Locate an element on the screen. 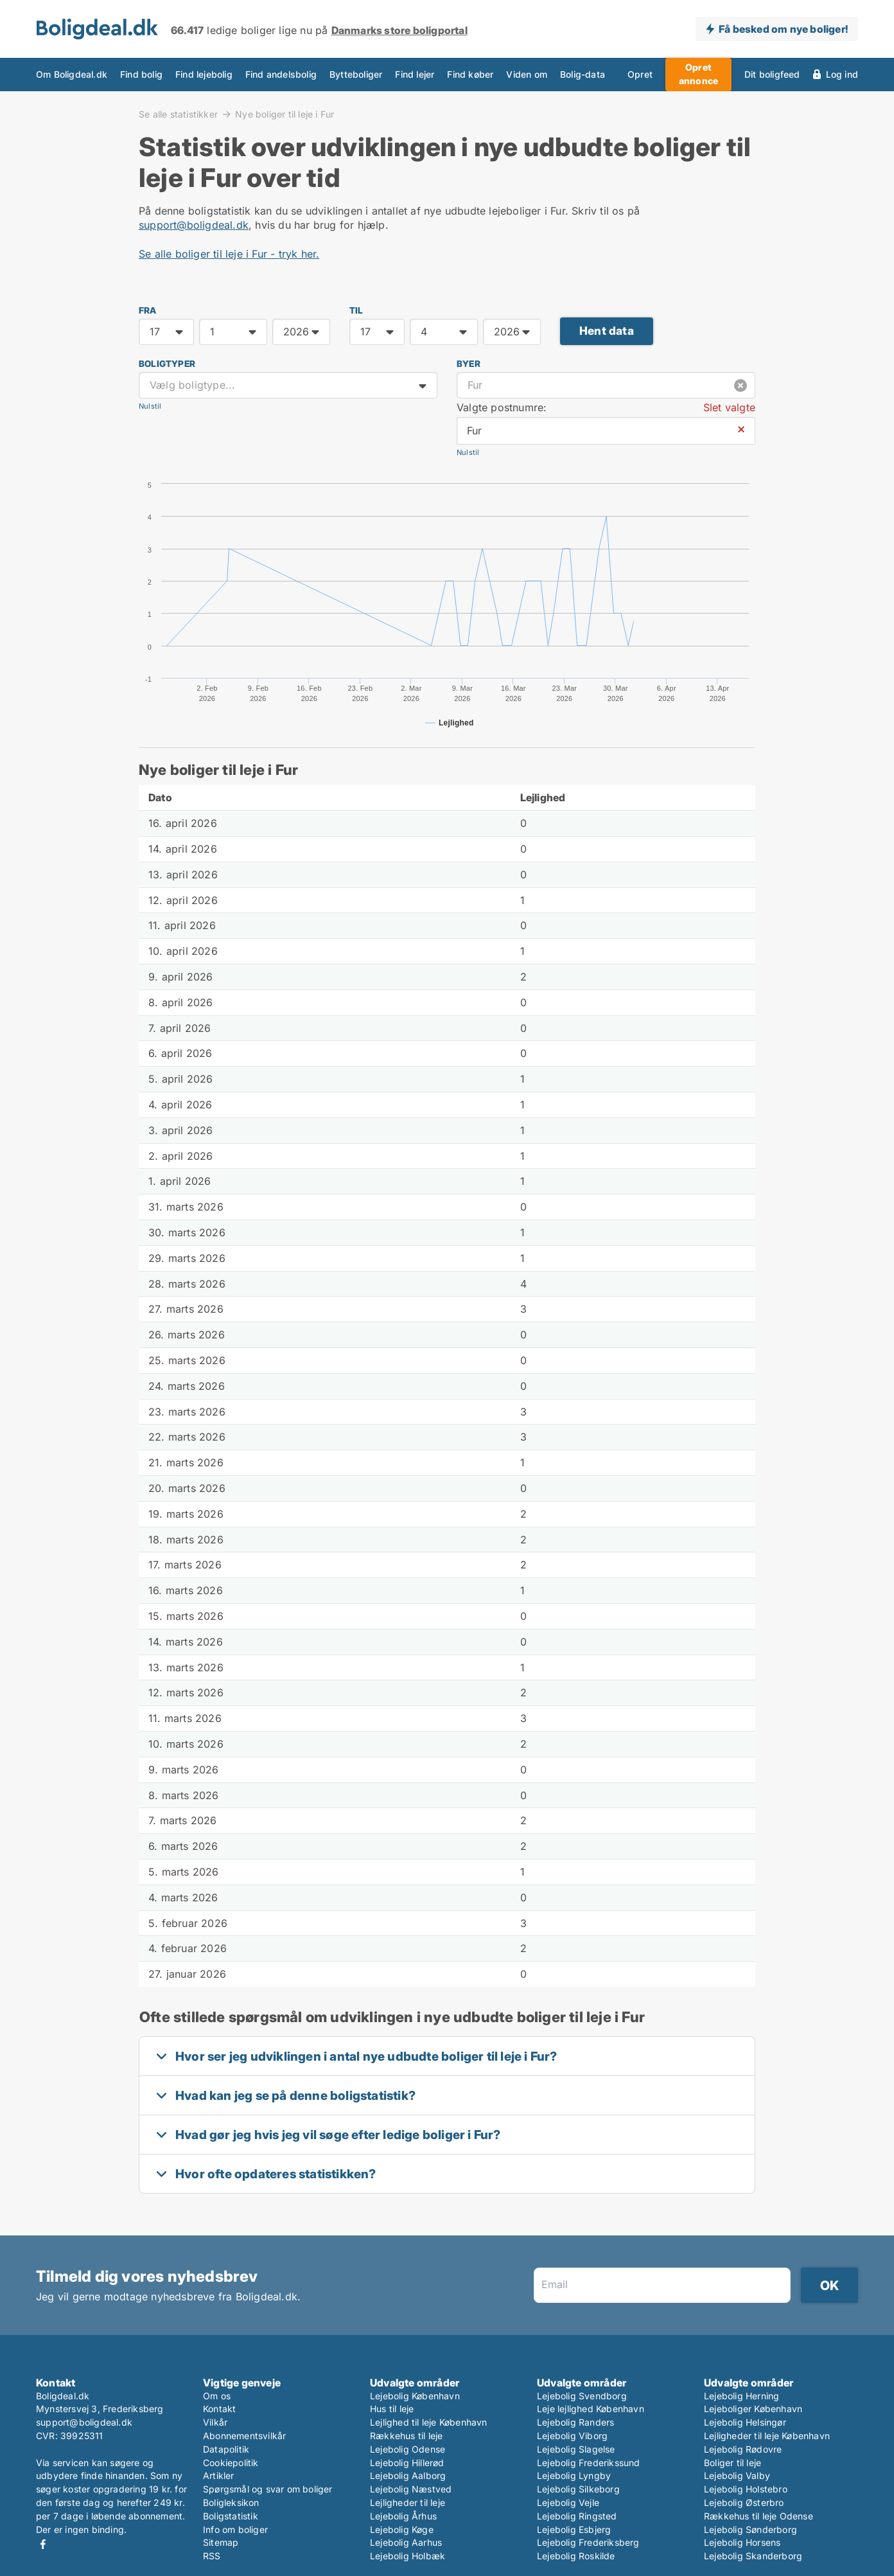 The height and width of the screenshot is (2576, 894). Om os is located at coordinates (217, 2395).